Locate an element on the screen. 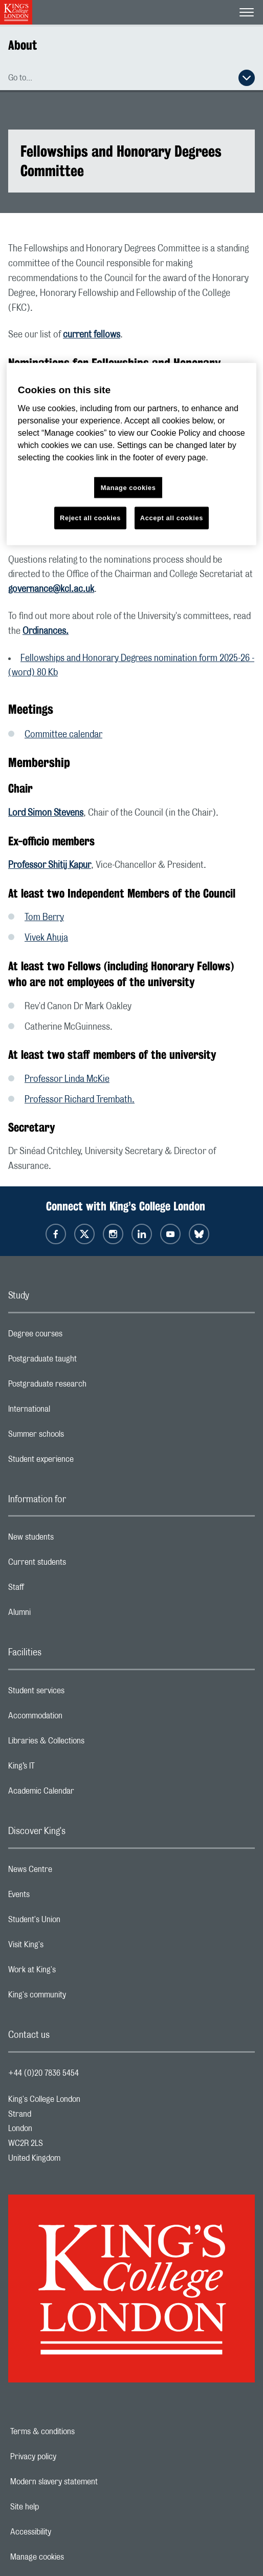  Modern slavery statement is located at coordinates (89, 2482).